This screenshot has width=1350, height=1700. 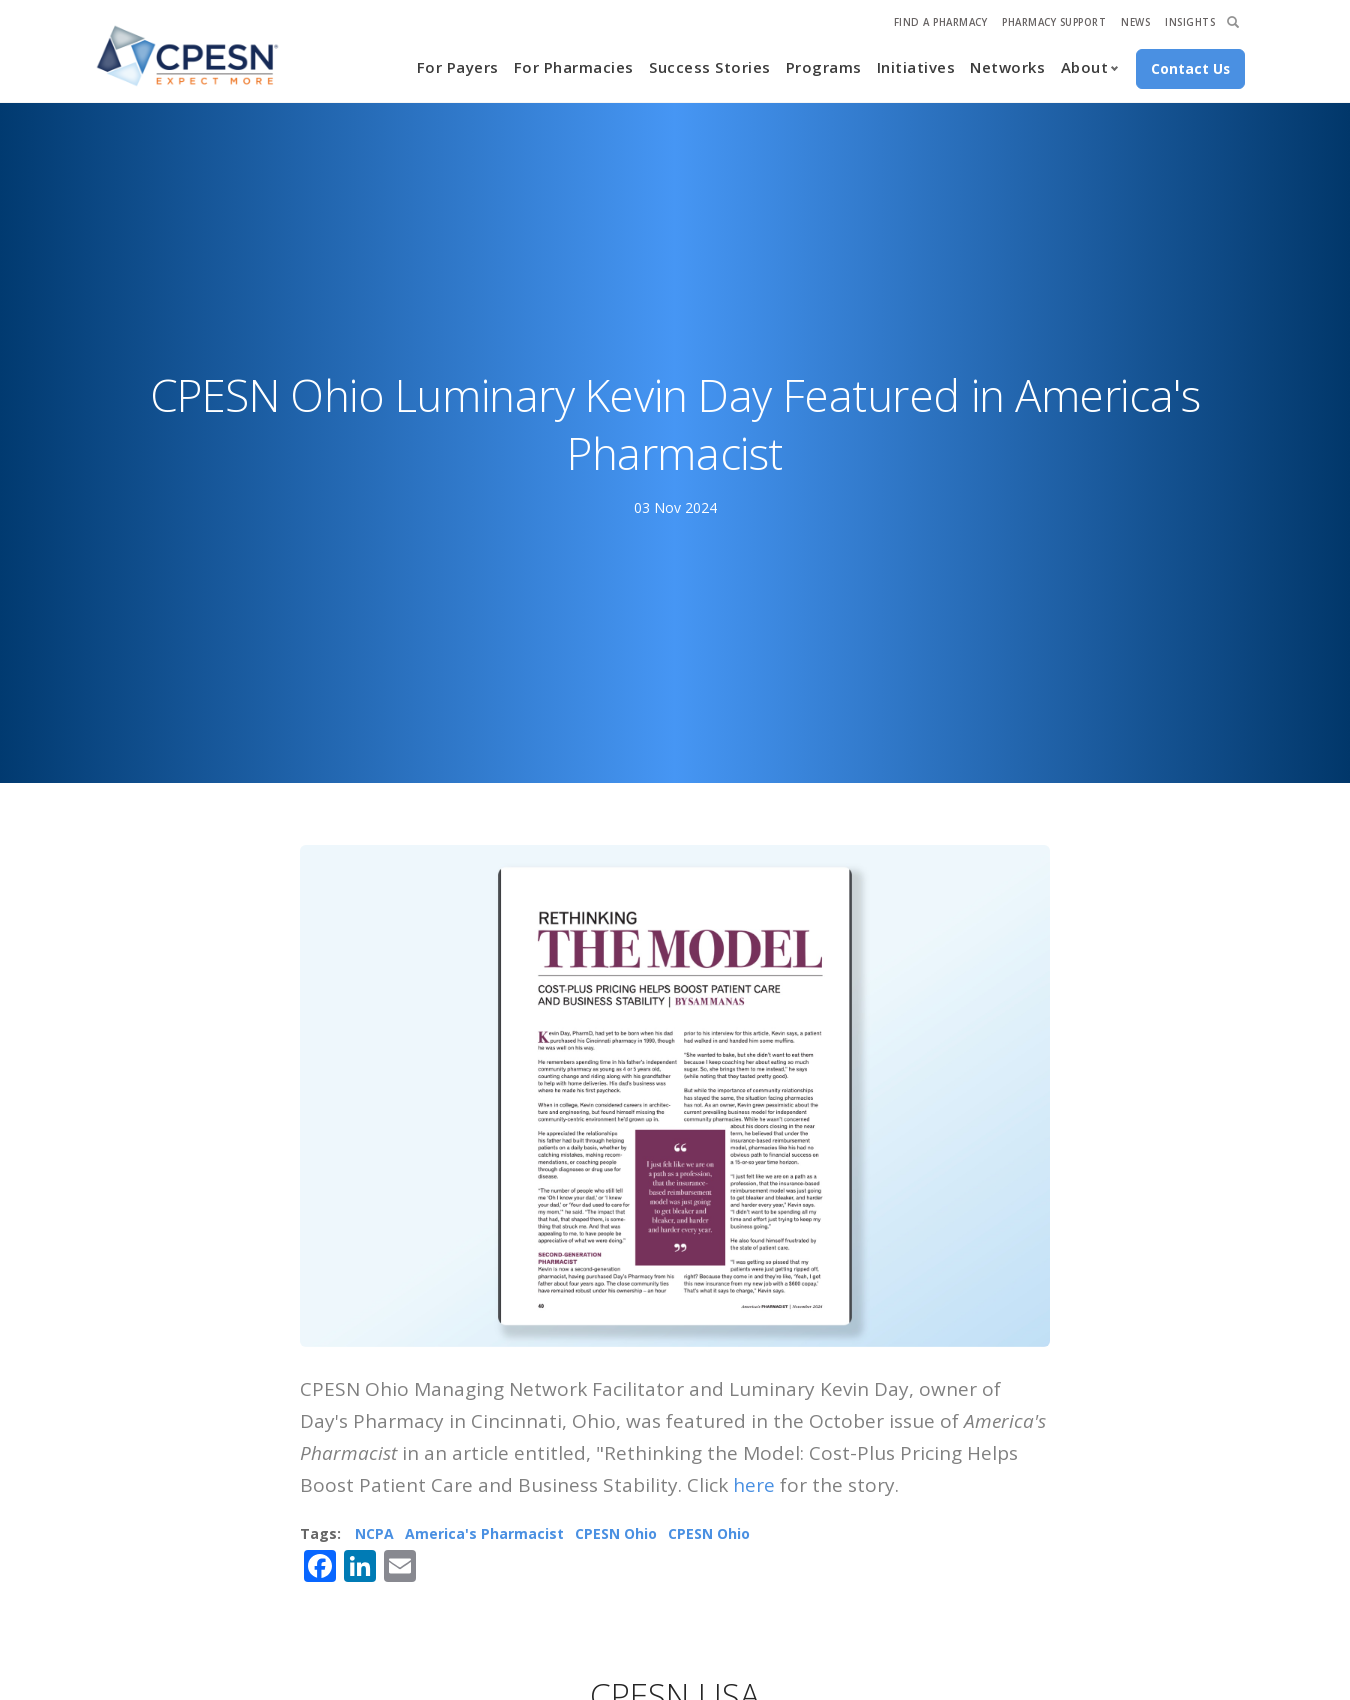 What do you see at coordinates (754, 1485) in the screenshot?
I see `here` at bounding box center [754, 1485].